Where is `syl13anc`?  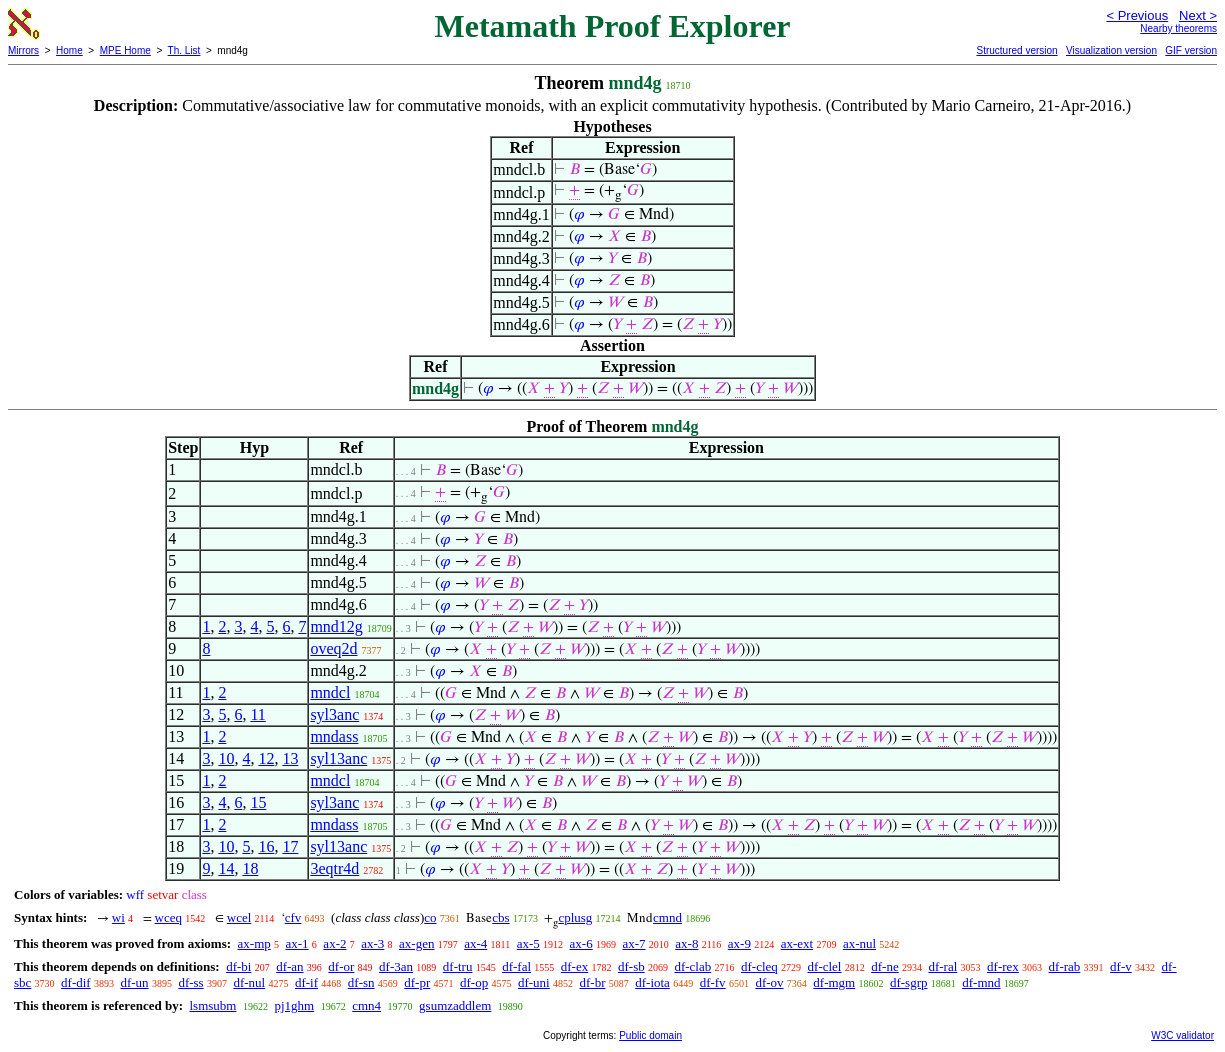 syl13anc is located at coordinates (338, 758).